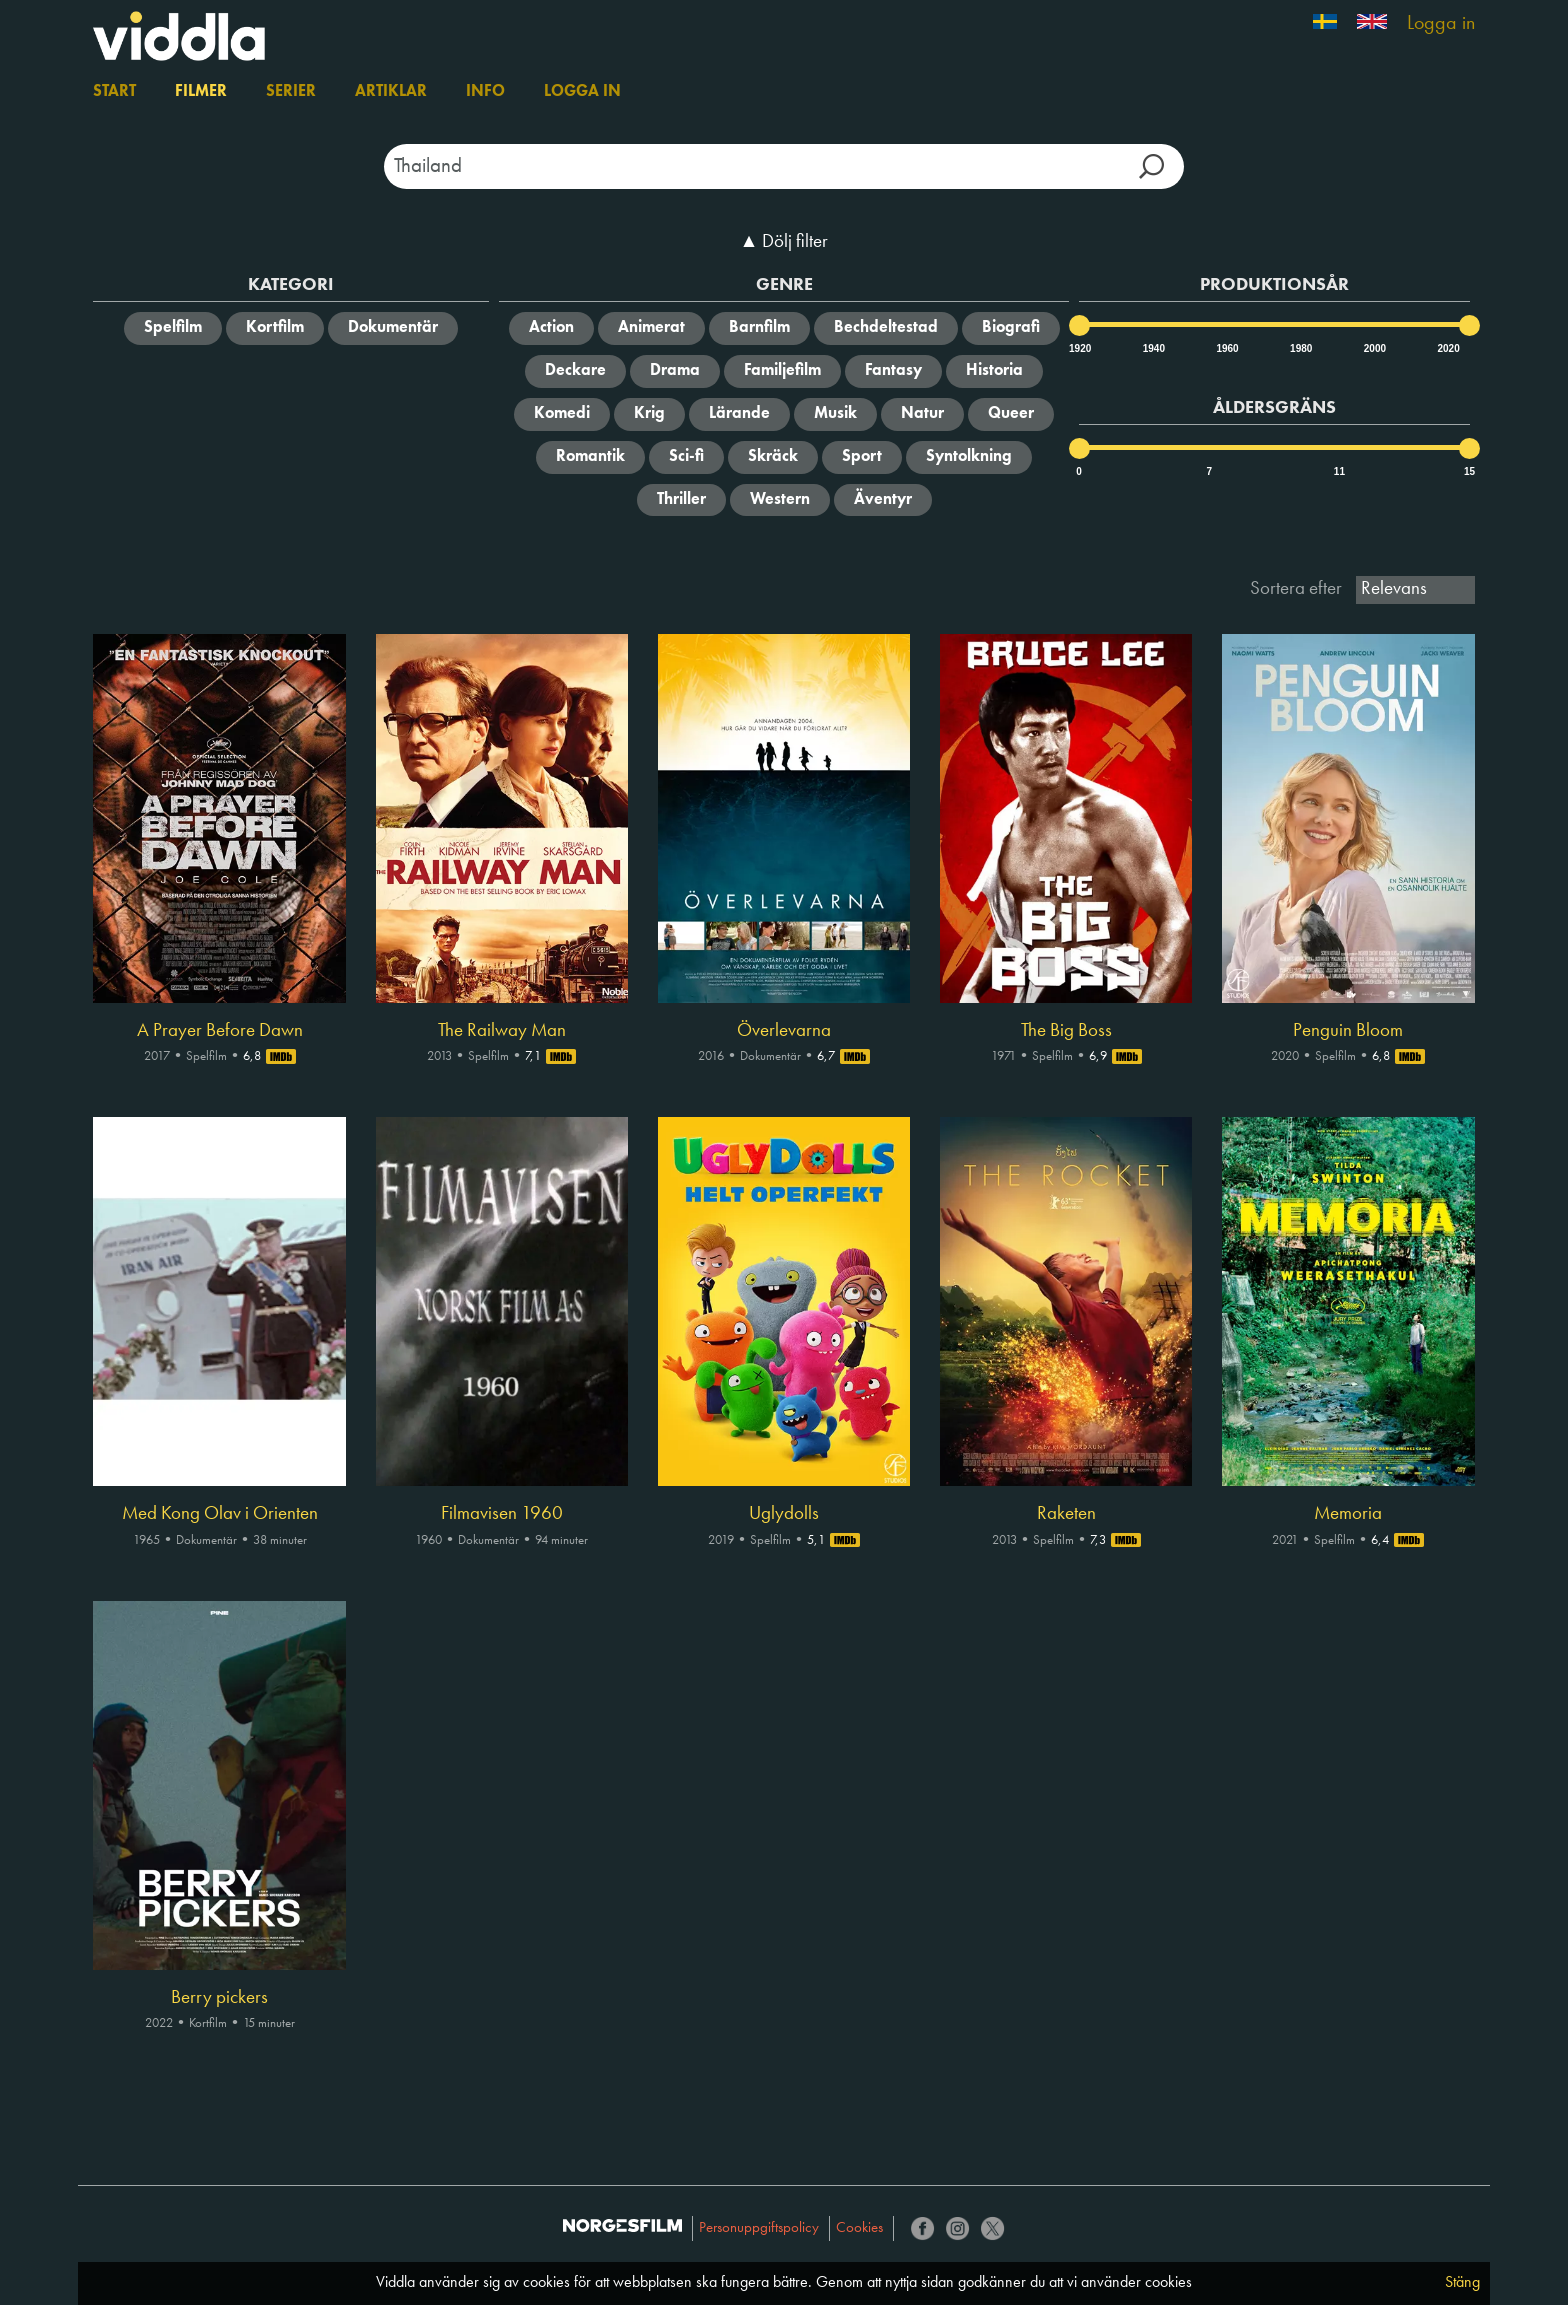 The height and width of the screenshot is (2305, 1568). Describe the element at coordinates (784, 1031) in the screenshot. I see `Överlevarna` at that location.